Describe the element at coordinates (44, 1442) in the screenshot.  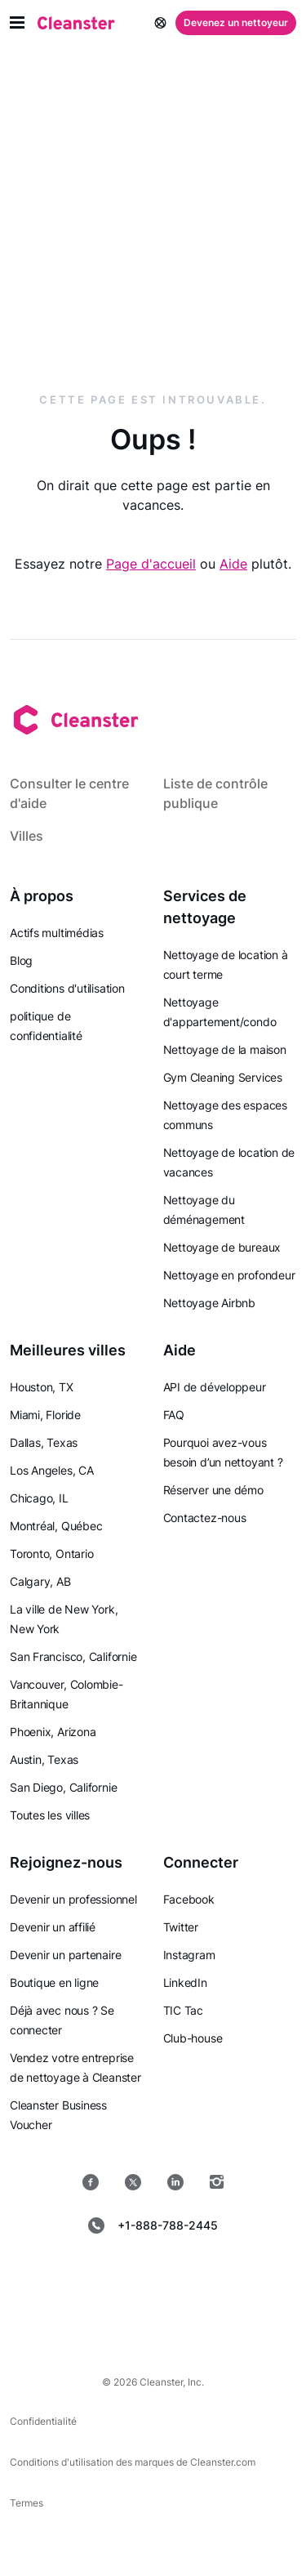
I see `Dallas, Texas` at that location.